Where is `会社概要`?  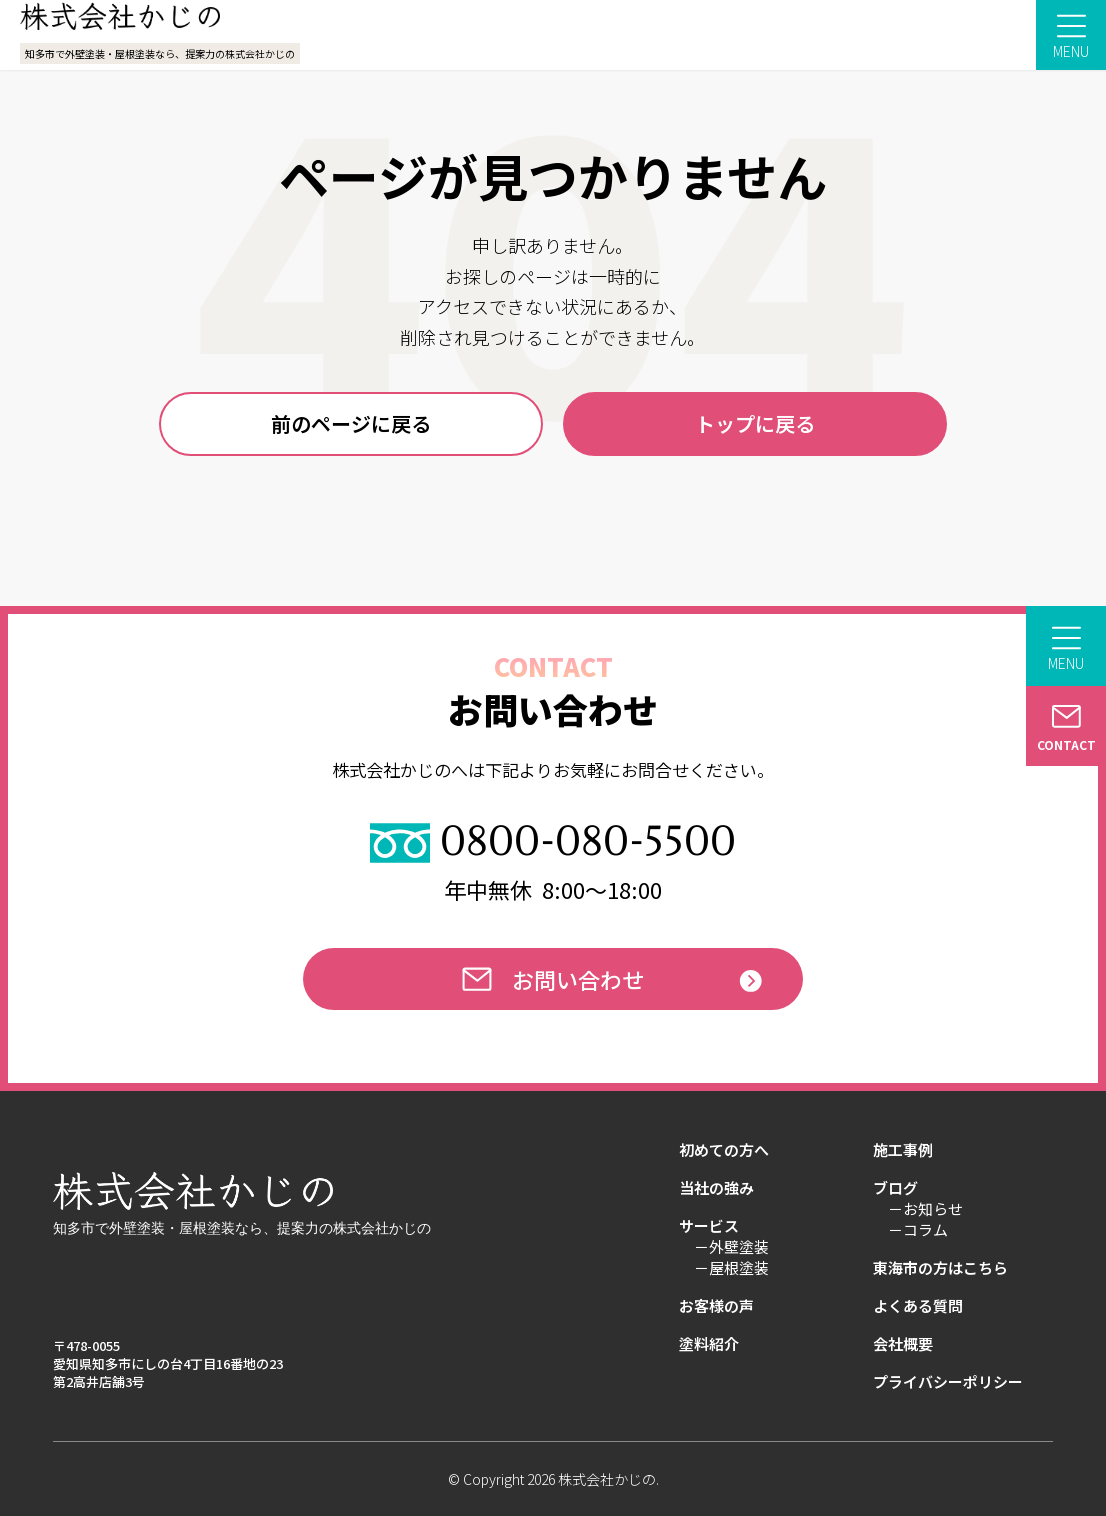
会社概要 is located at coordinates (903, 1344).